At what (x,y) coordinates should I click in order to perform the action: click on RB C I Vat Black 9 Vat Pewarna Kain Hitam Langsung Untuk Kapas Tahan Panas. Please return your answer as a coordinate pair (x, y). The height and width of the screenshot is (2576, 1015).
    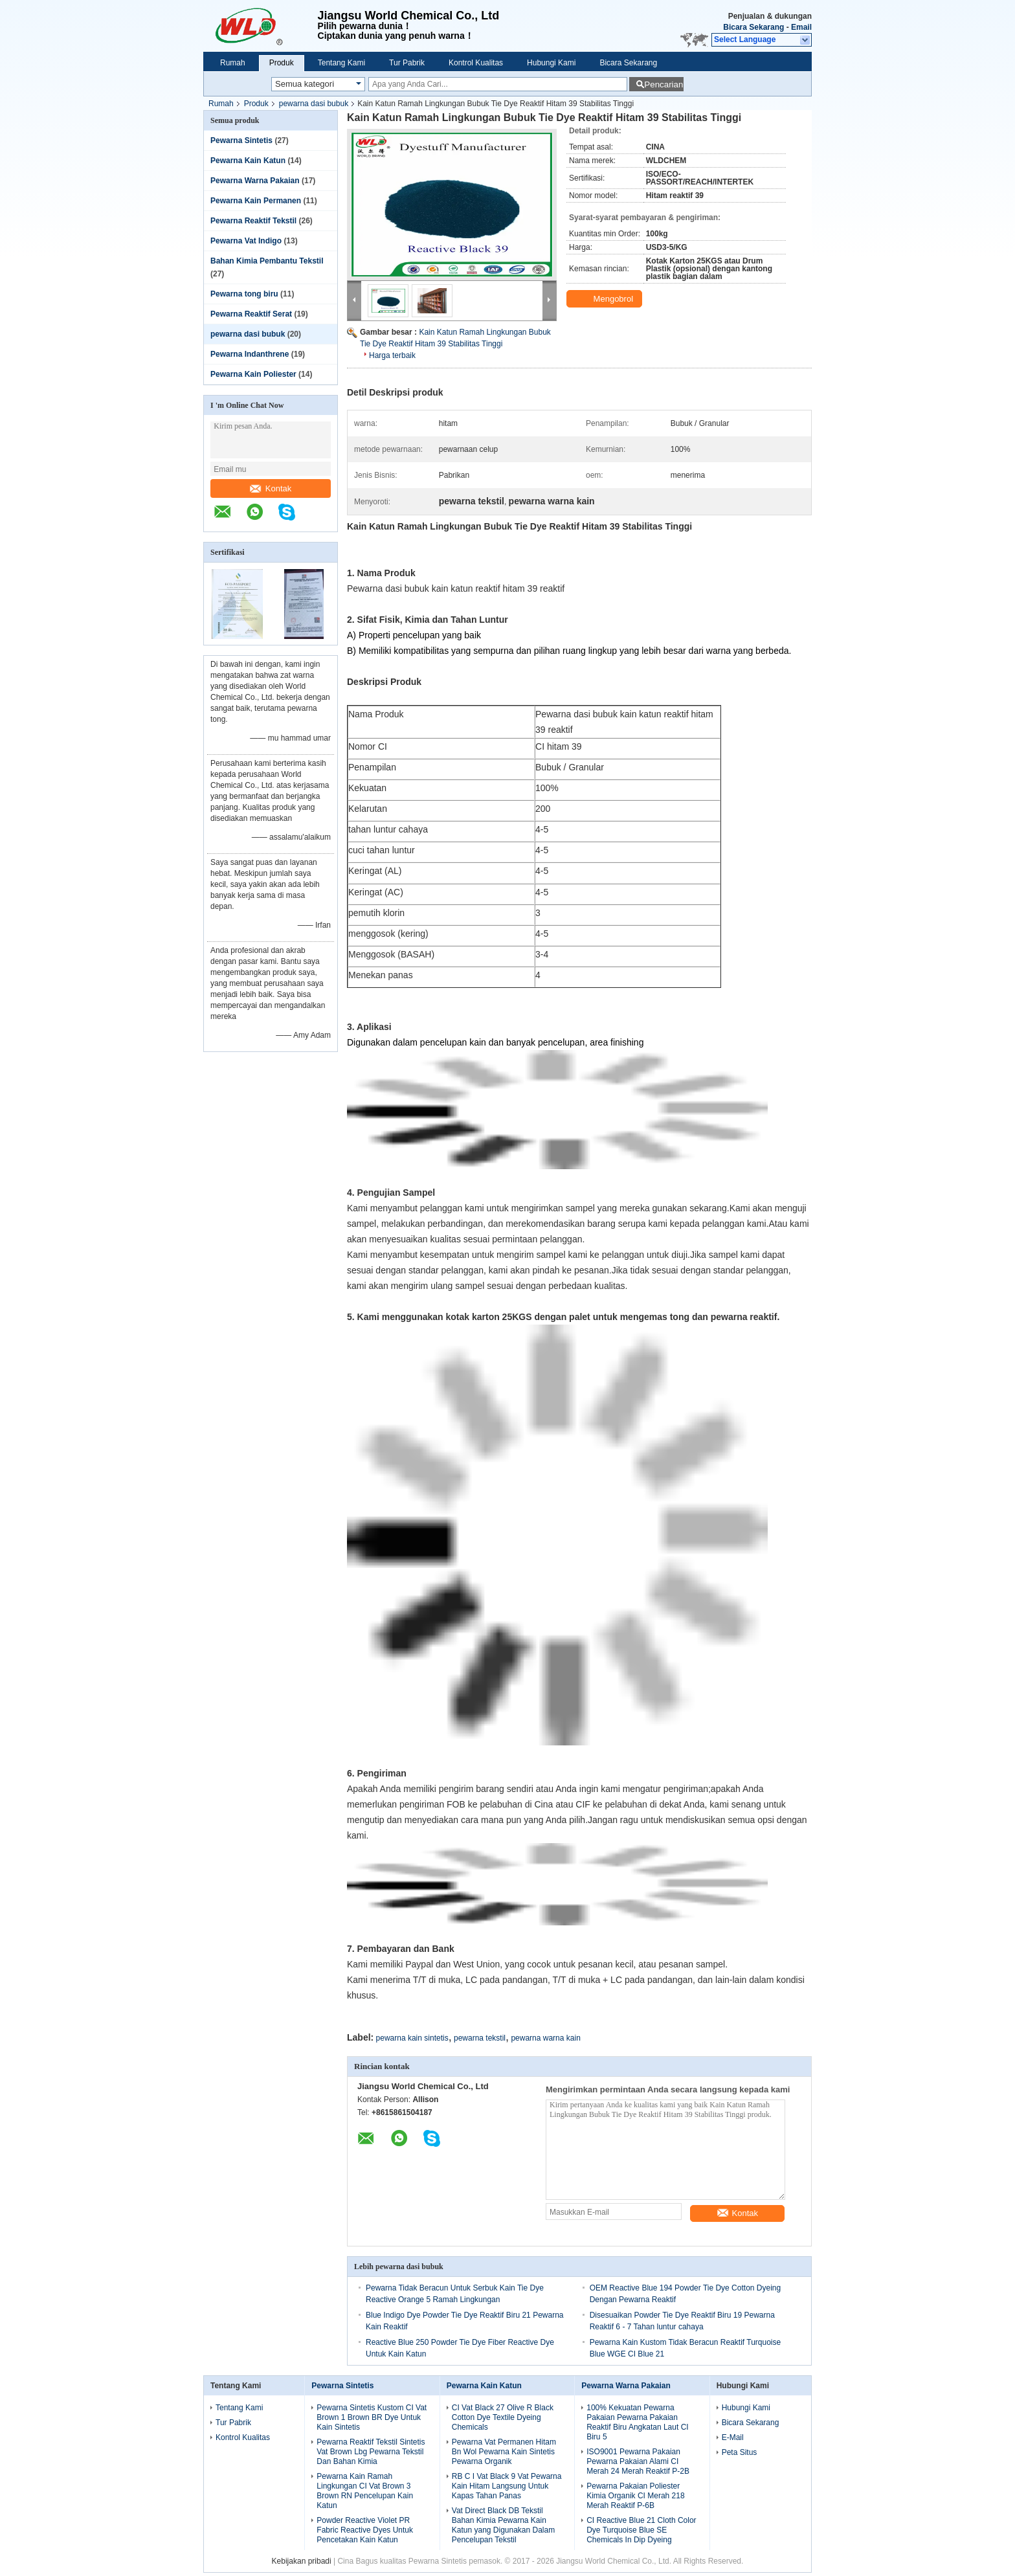
    Looking at the image, I should click on (507, 2486).